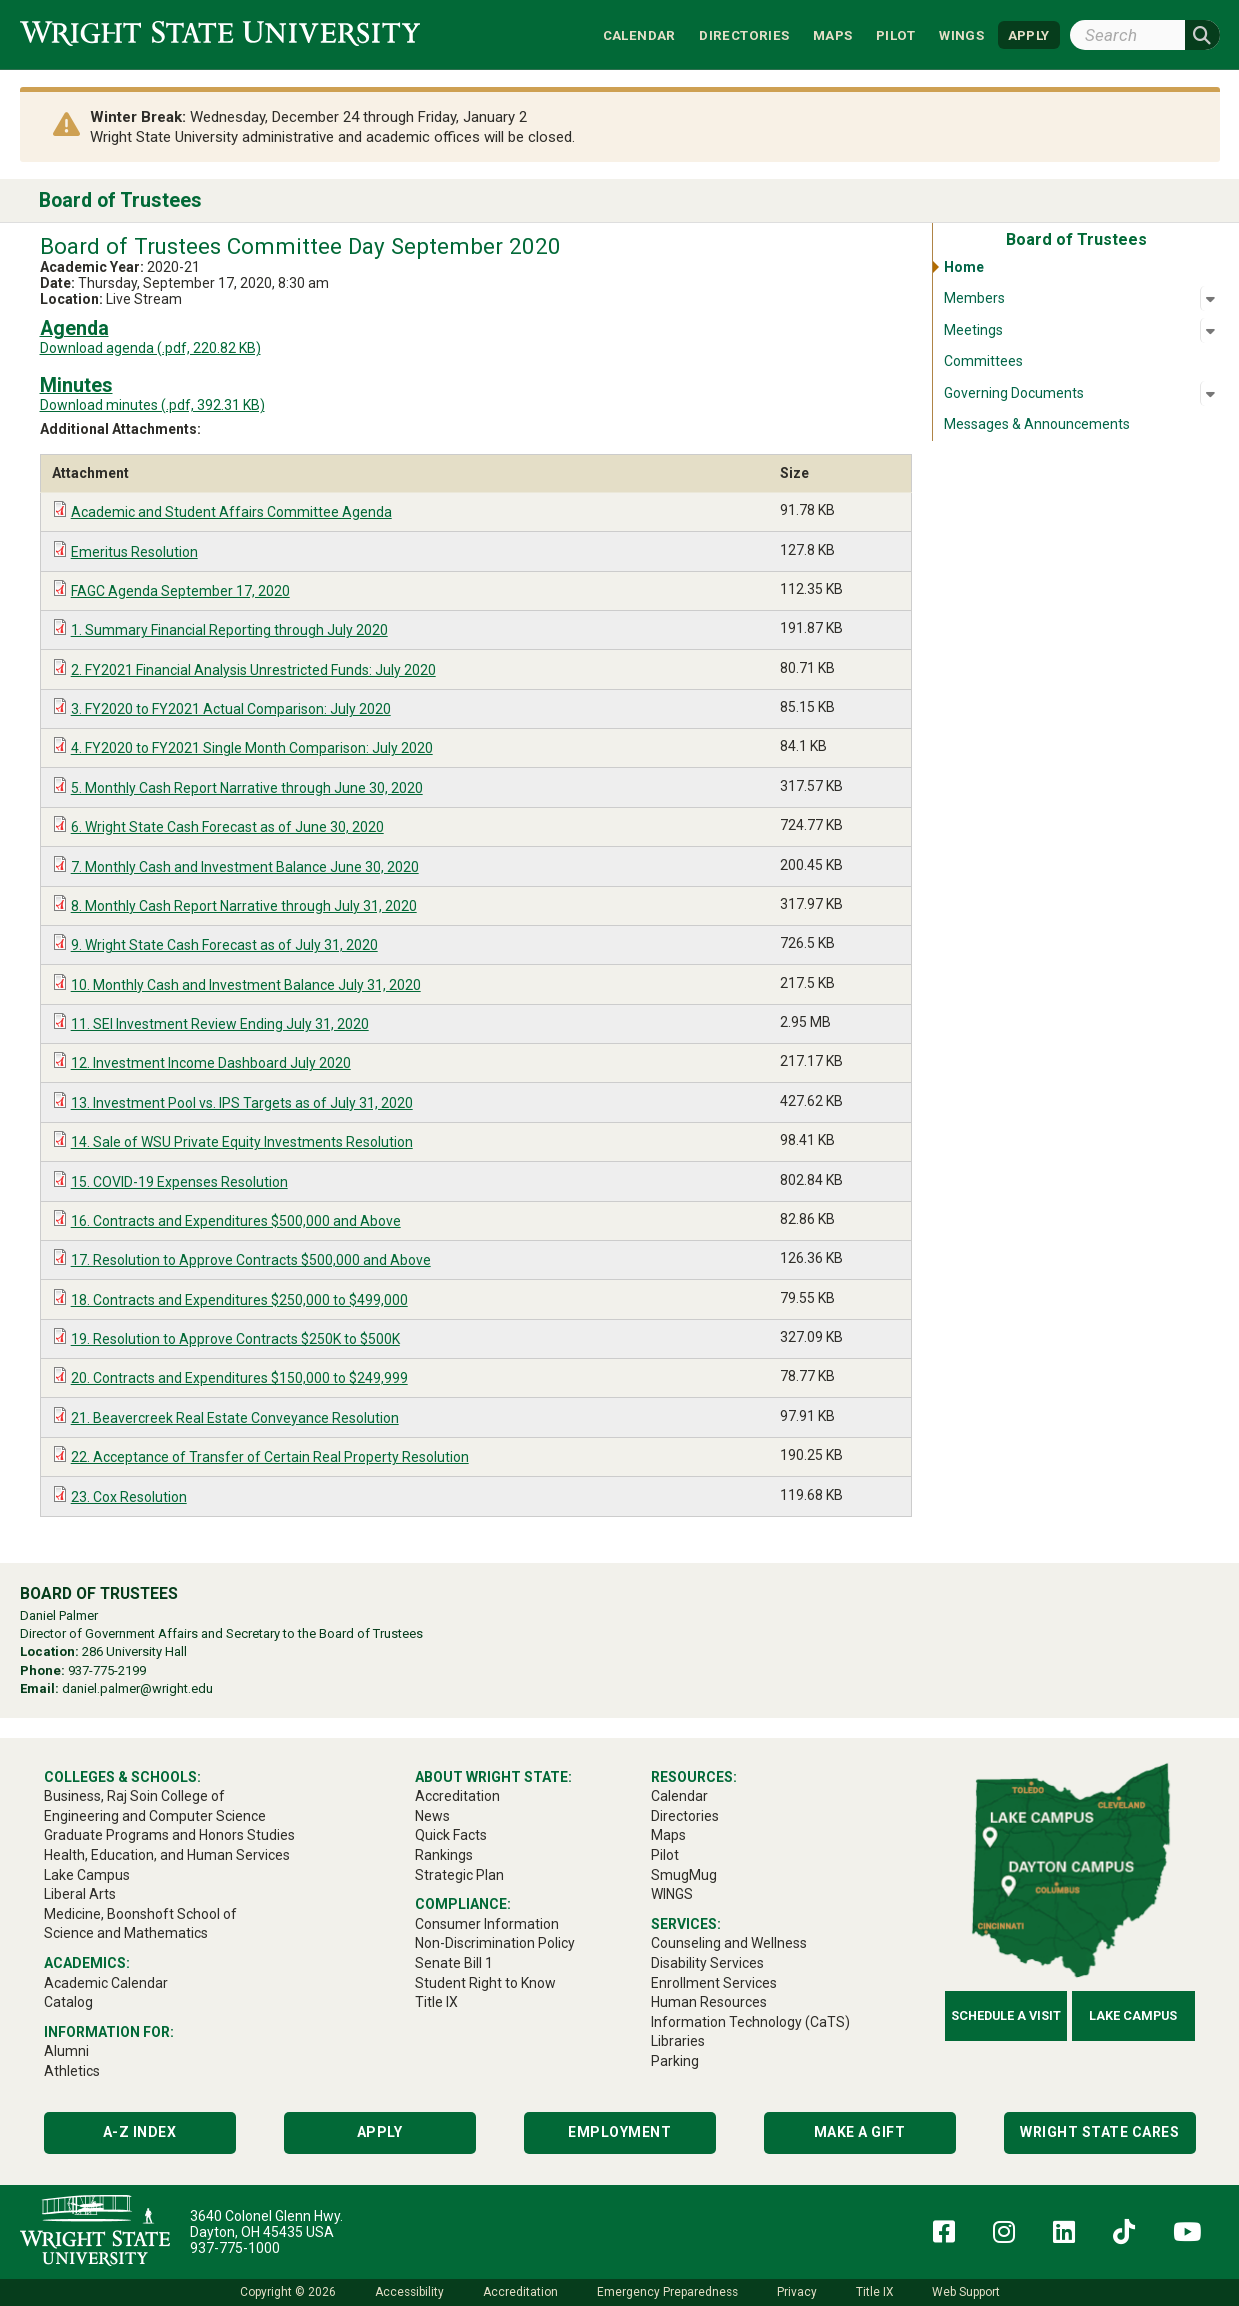  I want to click on Accessibility, so click(409, 2292).